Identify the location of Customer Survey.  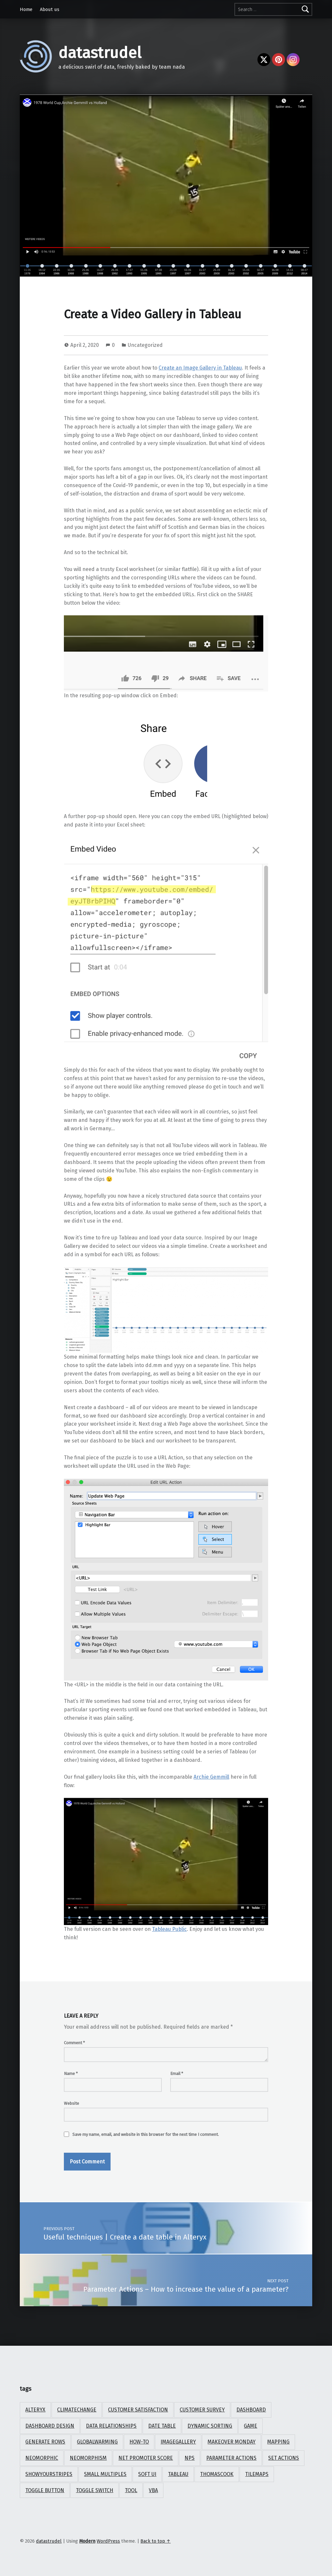
(202, 2410).